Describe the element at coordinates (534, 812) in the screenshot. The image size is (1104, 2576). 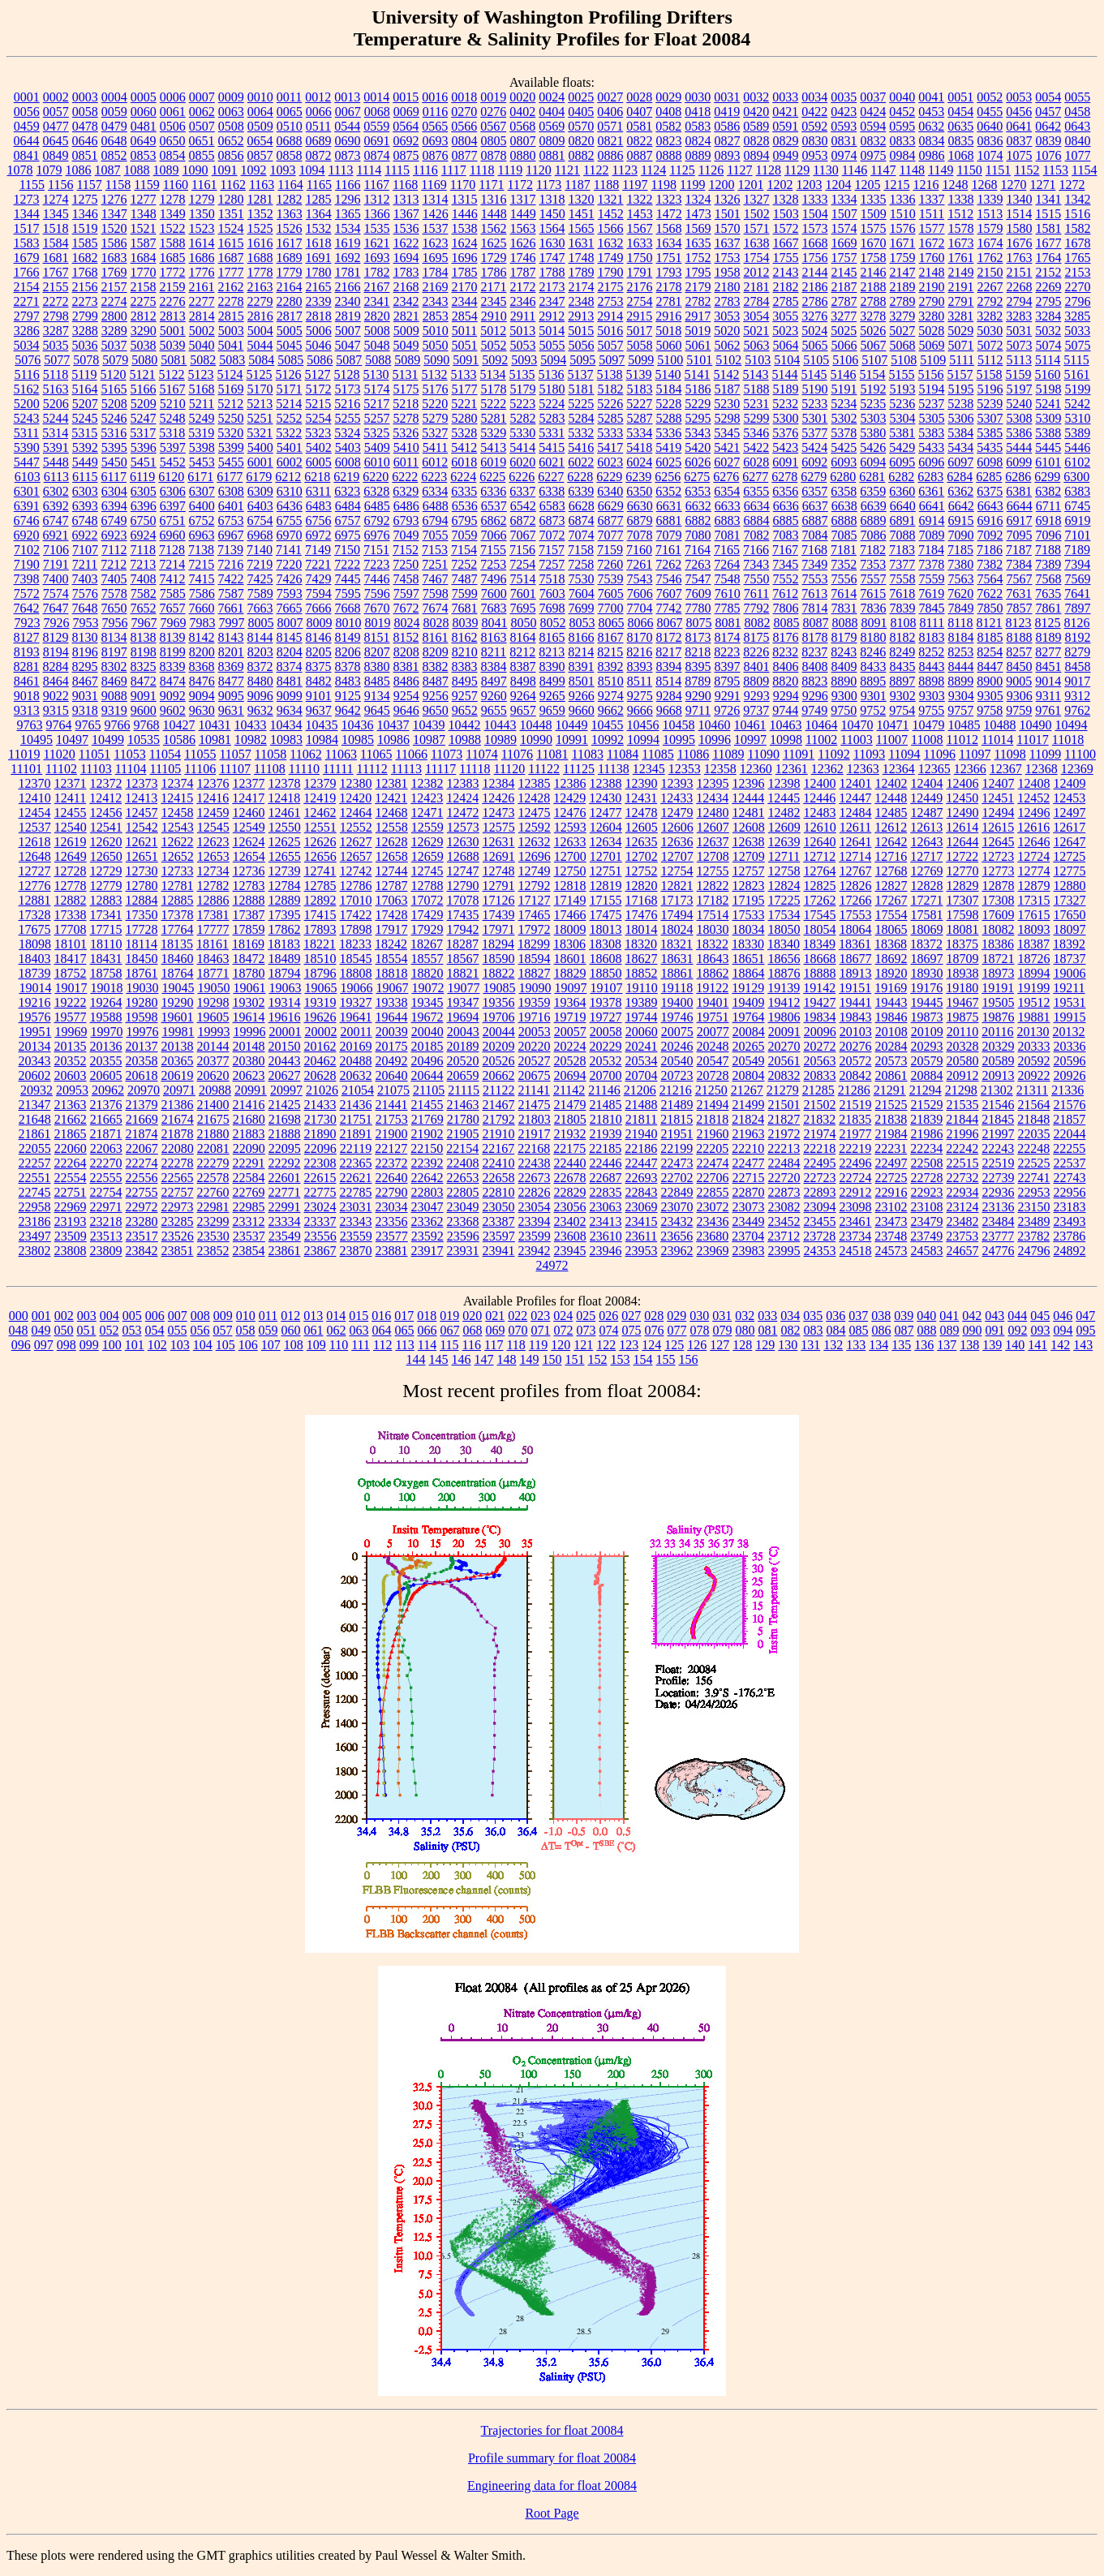
I see `12475` at that location.